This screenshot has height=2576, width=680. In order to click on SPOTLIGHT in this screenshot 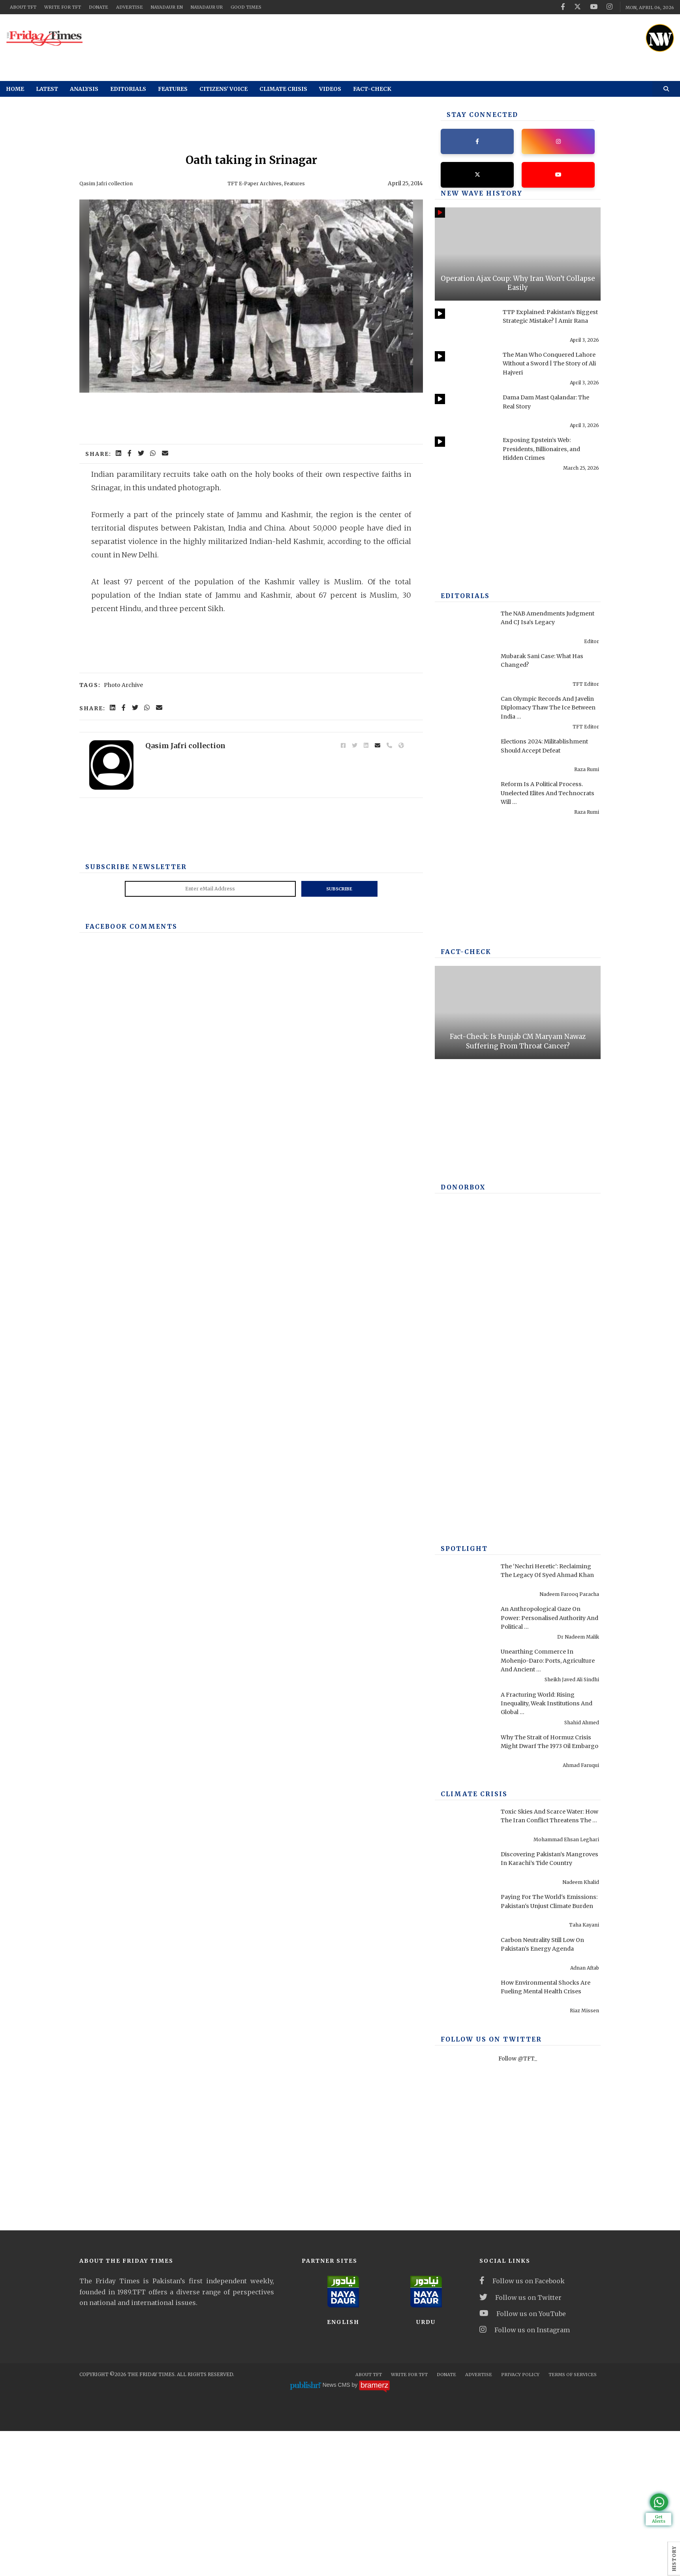, I will do `click(462, 1551)`.